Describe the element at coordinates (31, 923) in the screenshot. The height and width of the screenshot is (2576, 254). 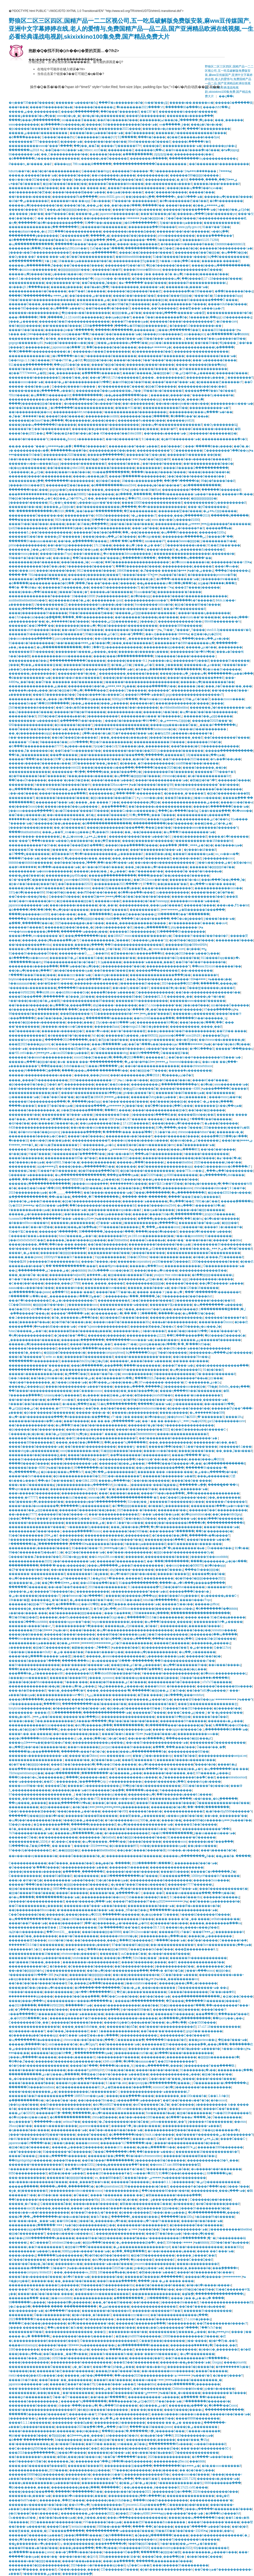
I see `�ֻ���ˬ������Ƶ��ѿ�` at that location.